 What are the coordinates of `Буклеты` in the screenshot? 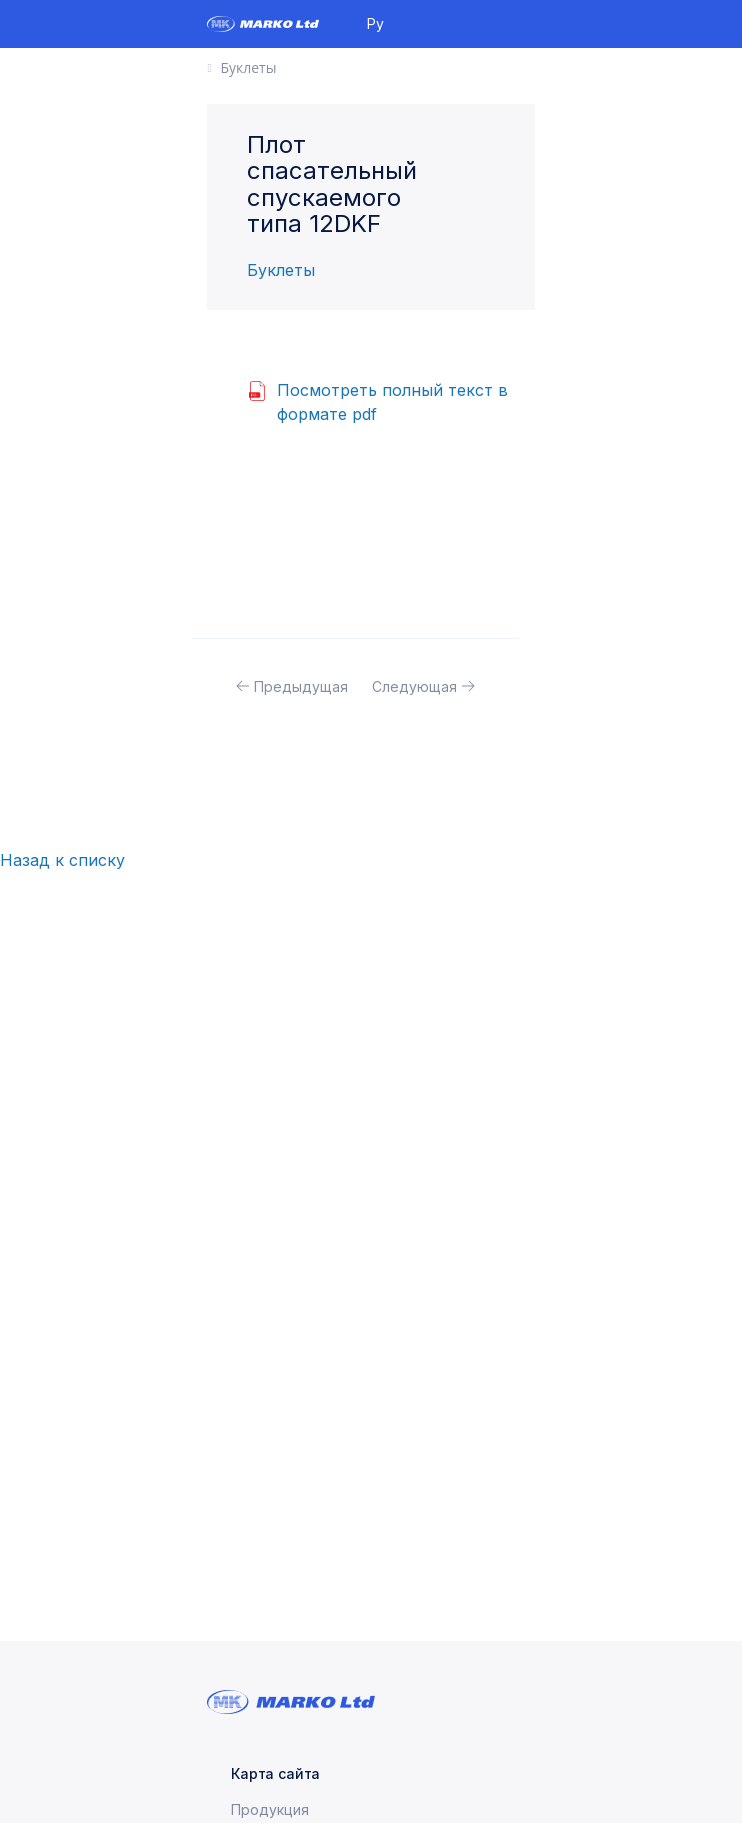 It's located at (281, 270).